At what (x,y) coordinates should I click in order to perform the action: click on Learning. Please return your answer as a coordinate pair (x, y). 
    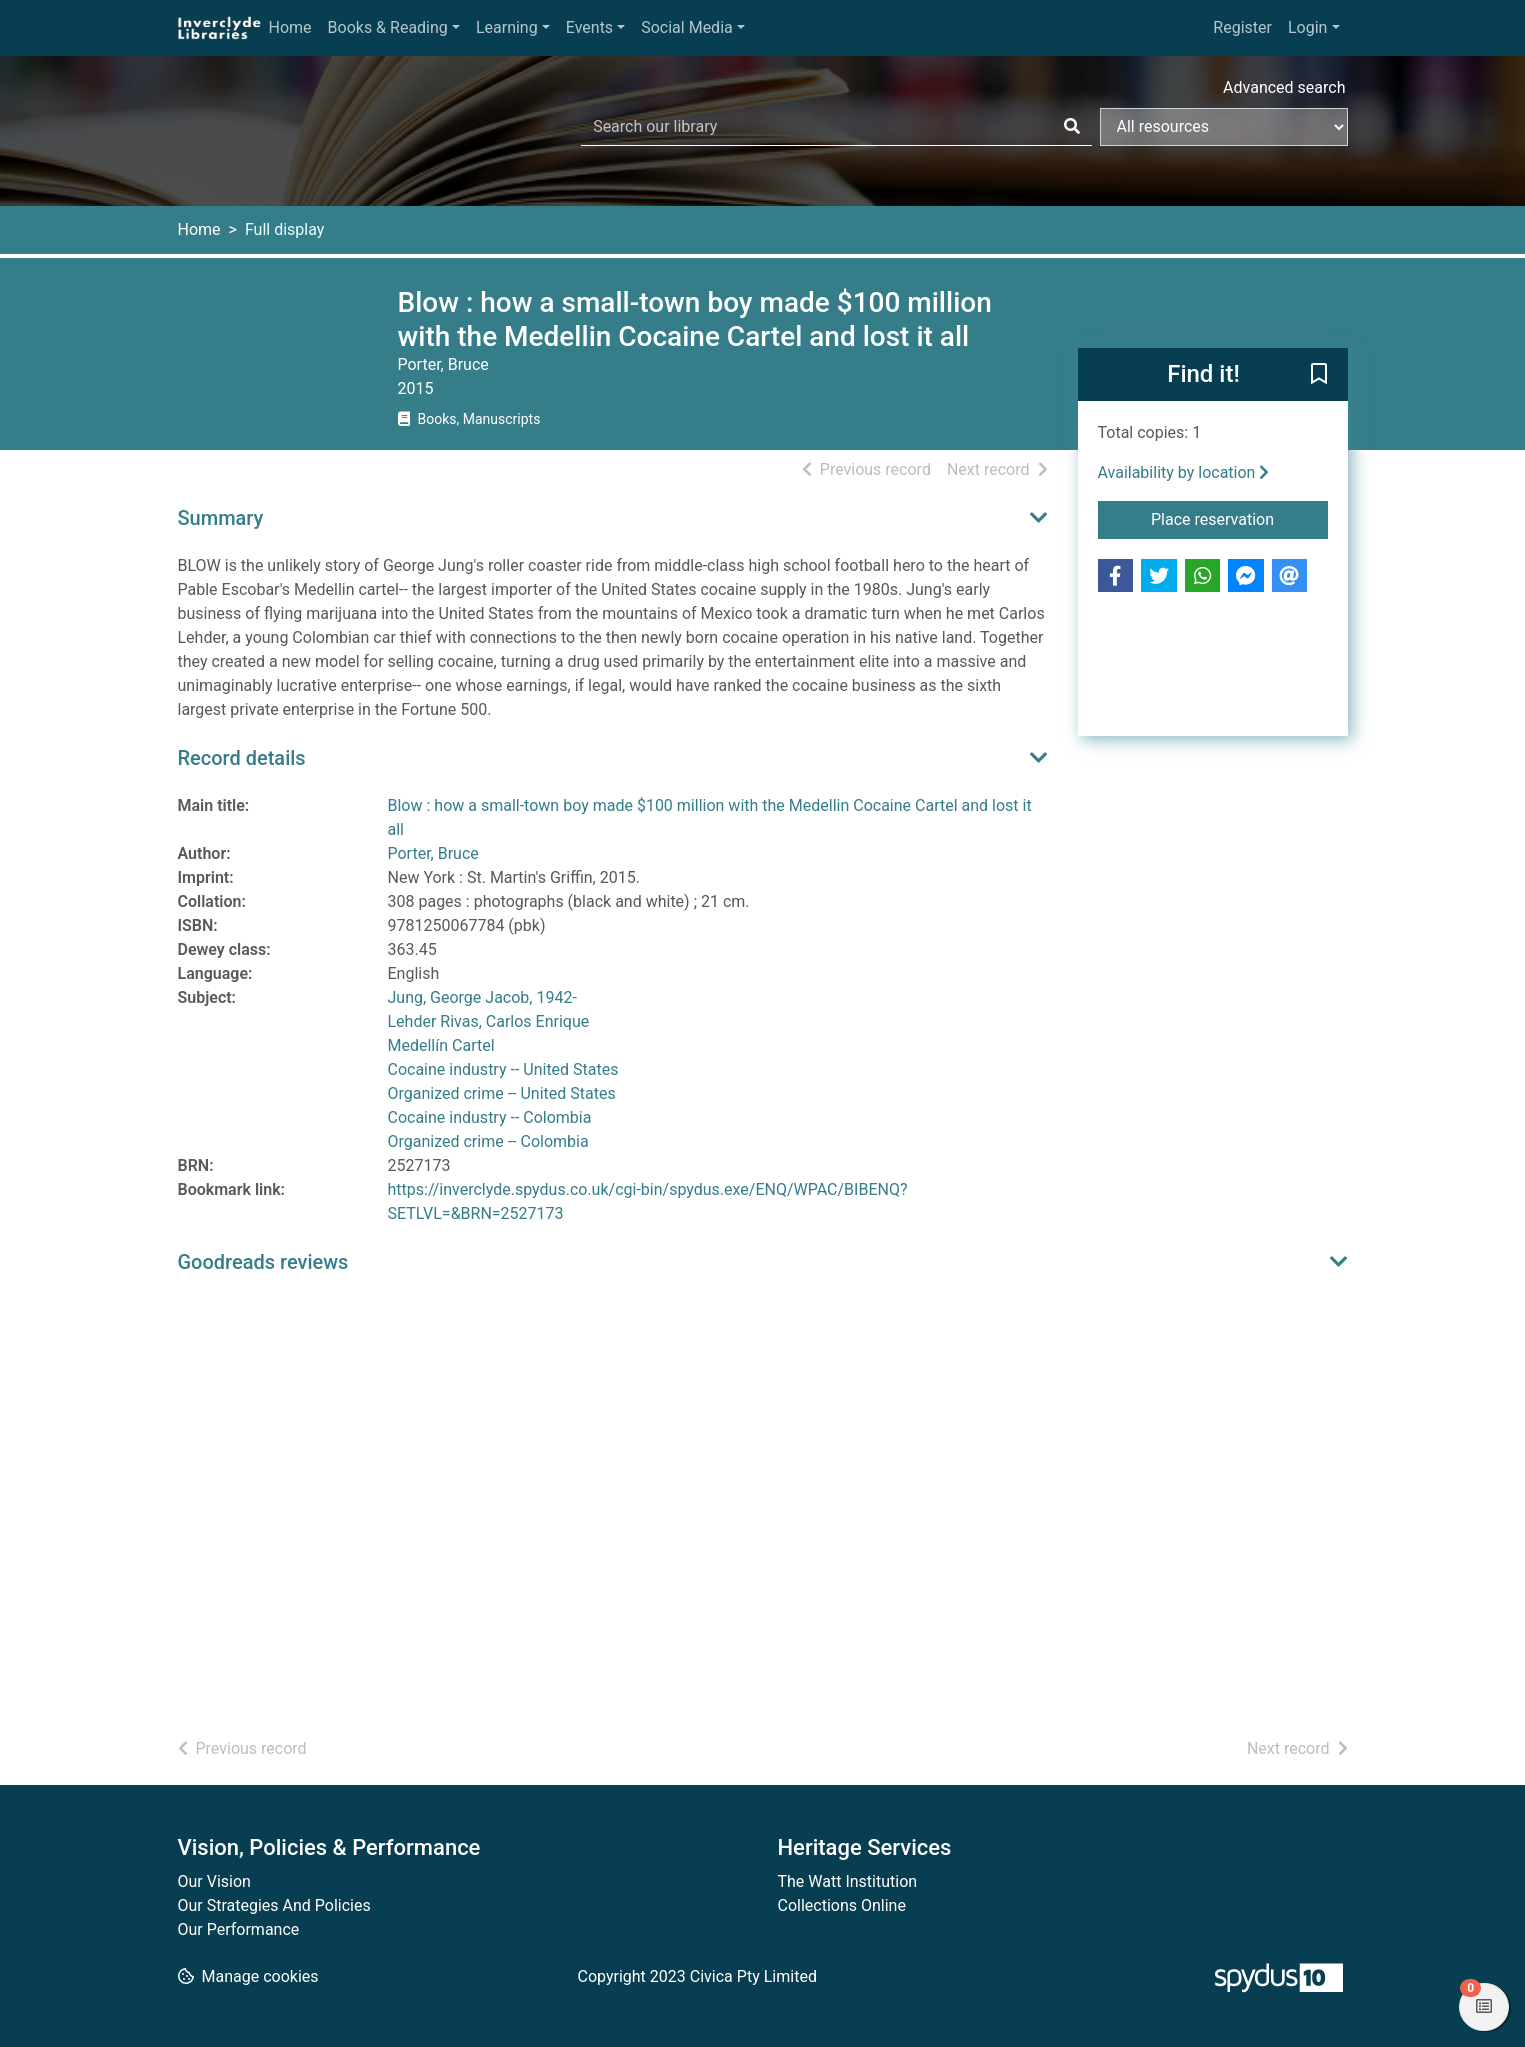
    Looking at the image, I should click on (507, 27).